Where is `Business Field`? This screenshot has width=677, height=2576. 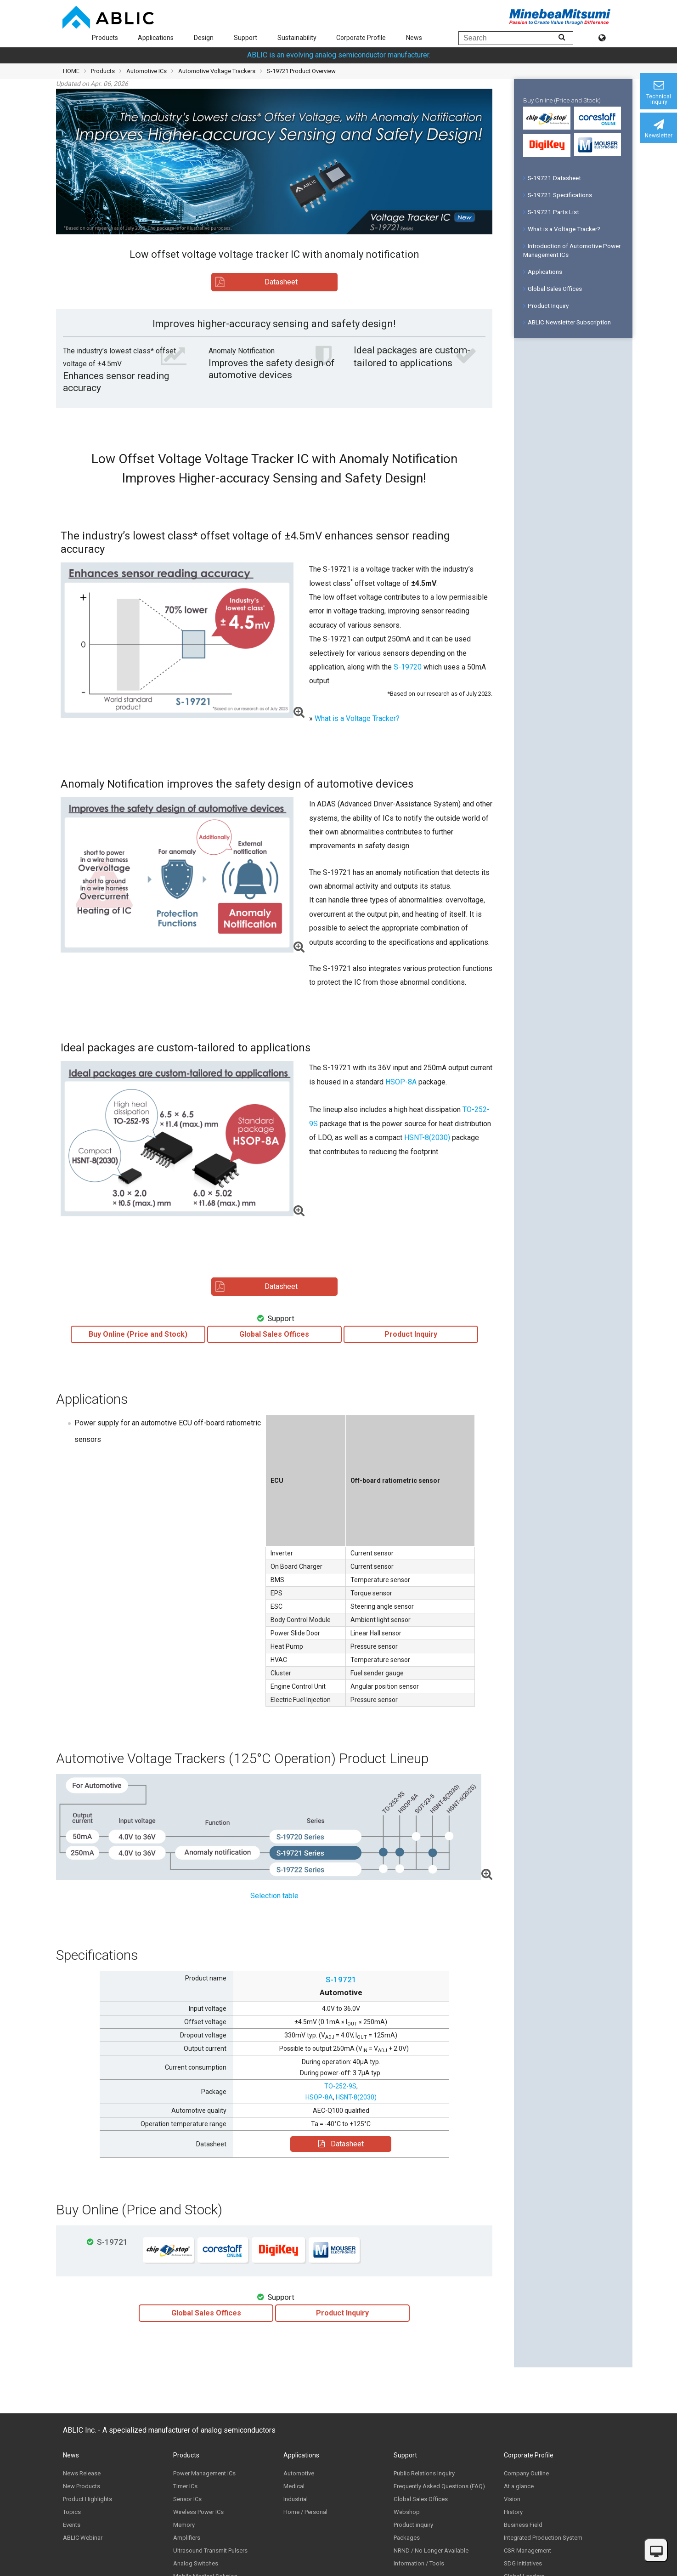 Business Field is located at coordinates (523, 2524).